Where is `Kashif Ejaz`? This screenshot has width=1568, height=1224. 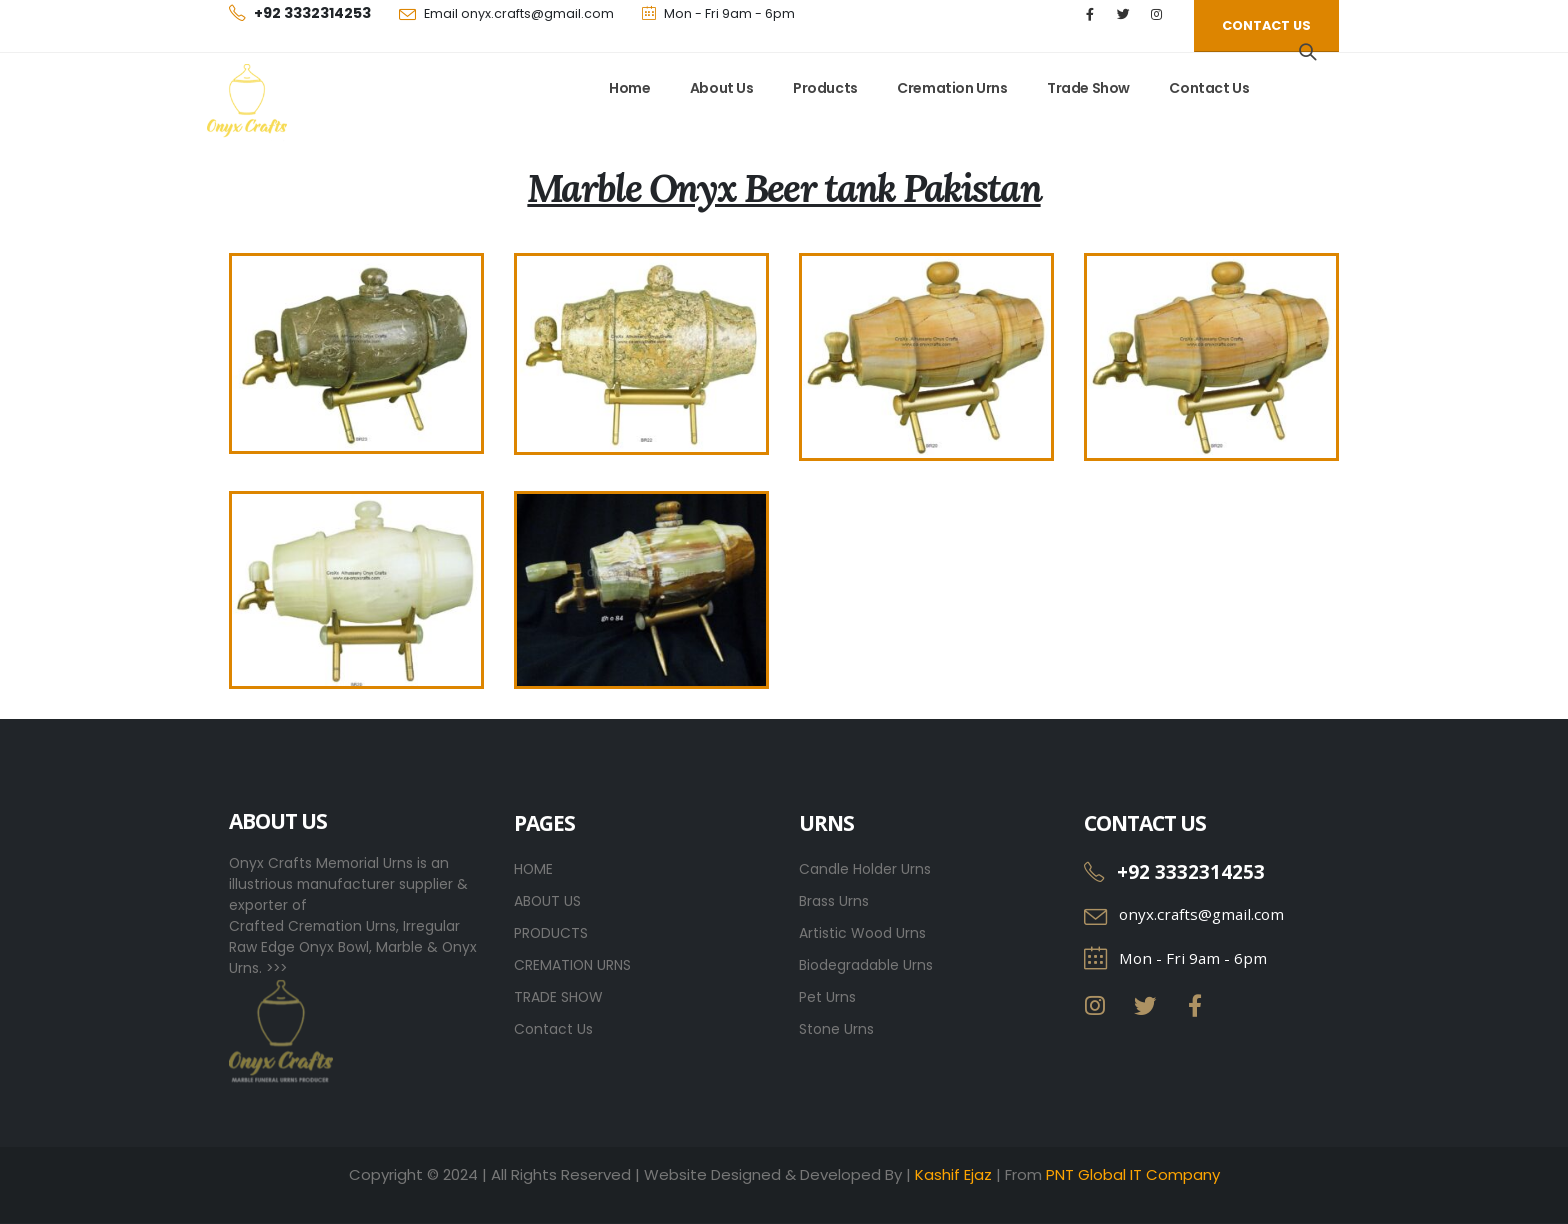 Kashif Ejaz is located at coordinates (953, 1174).